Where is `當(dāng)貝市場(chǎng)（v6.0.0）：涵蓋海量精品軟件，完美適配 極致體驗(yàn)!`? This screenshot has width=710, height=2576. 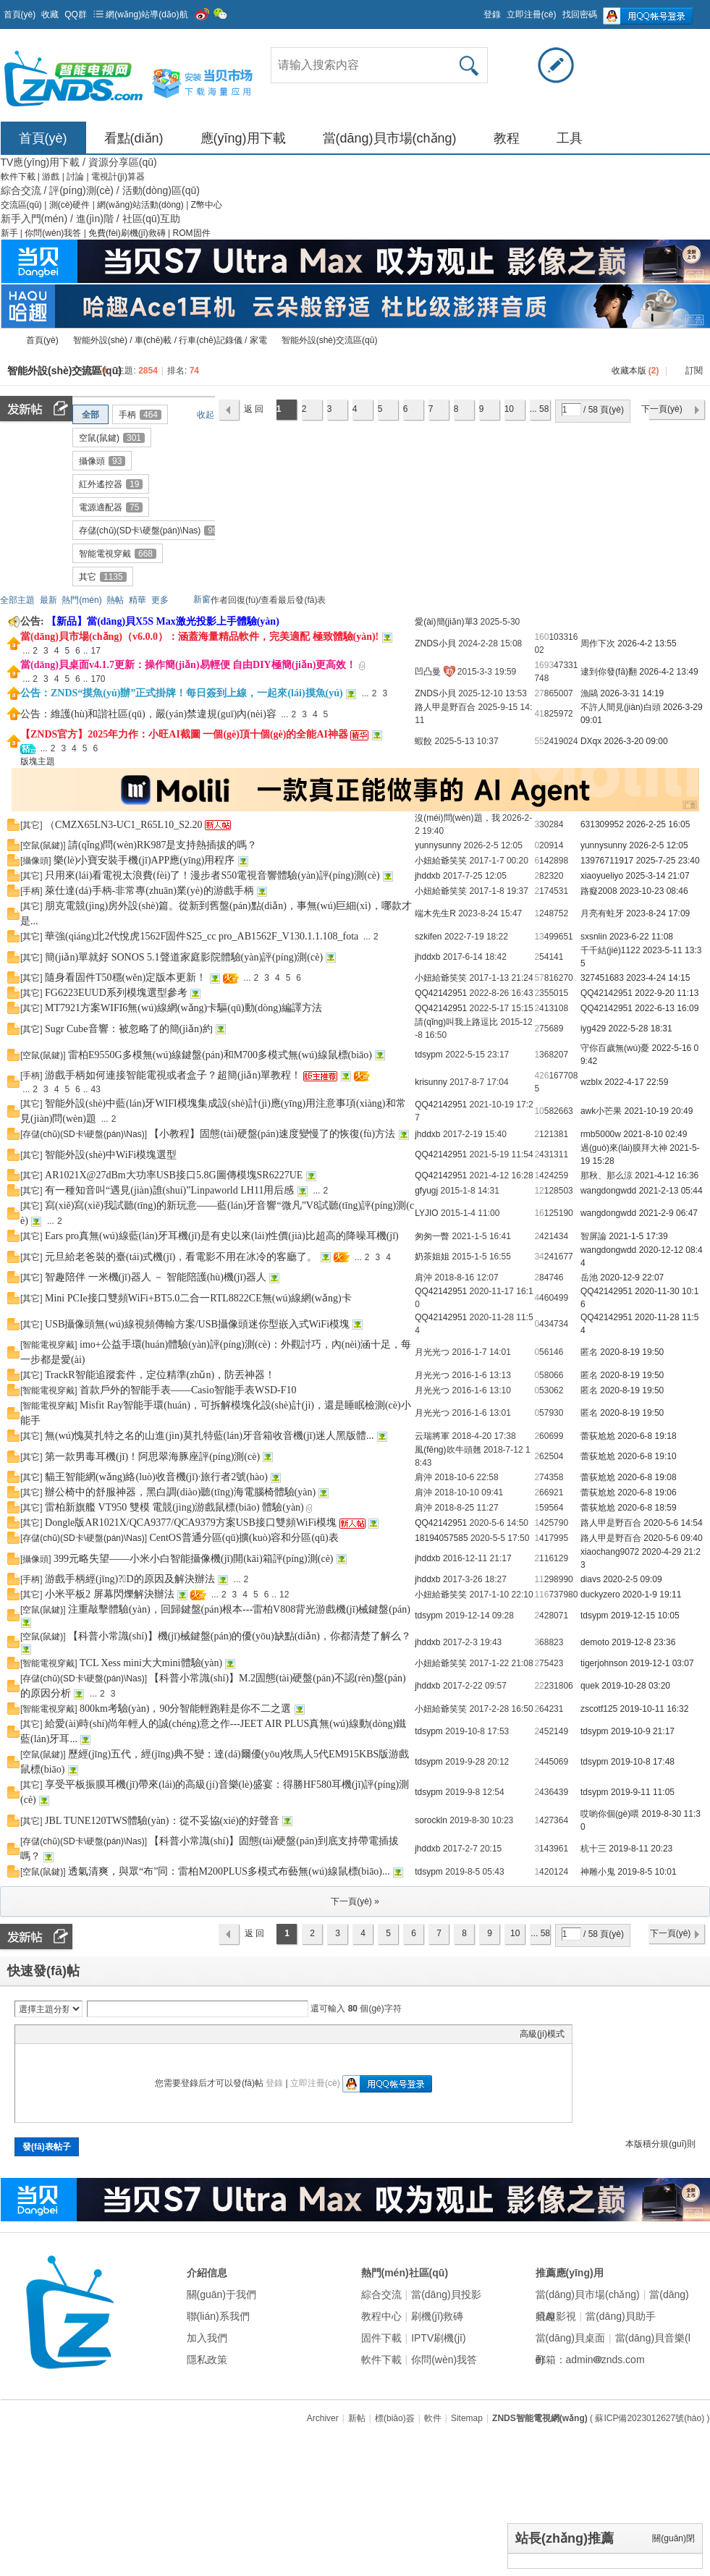
當(dāng)貝市場(chǎng)（v6.0.0）：涵蓋海量精品軟件，完美適配 極致體驗(yàn)! is located at coordinates (199, 636).